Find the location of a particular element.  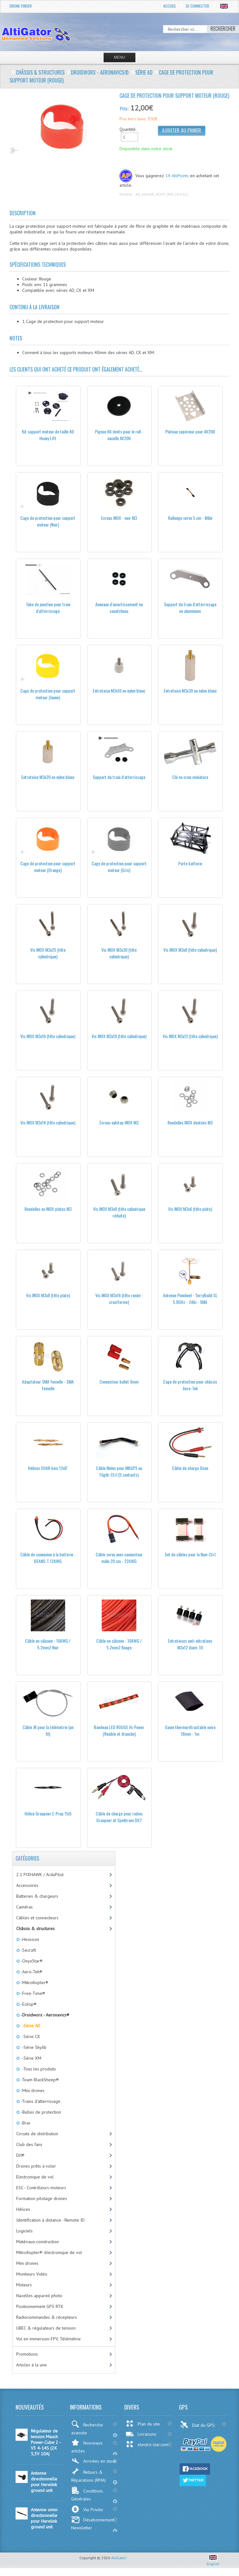

Rondelles en INOX plates M3 is located at coordinates (48, 1208).